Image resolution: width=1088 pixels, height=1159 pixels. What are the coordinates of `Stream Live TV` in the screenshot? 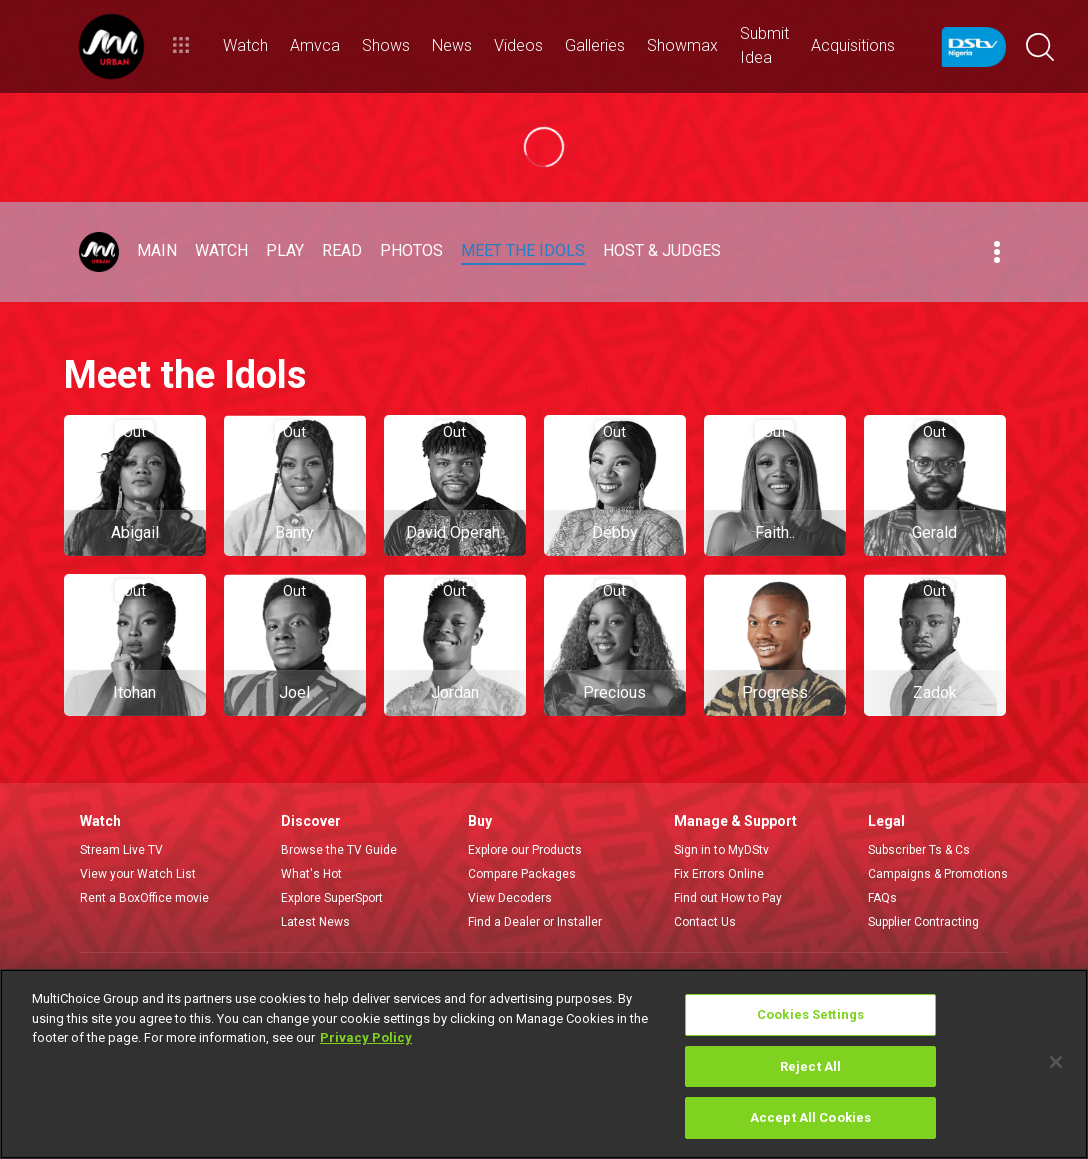 It's located at (121, 850).